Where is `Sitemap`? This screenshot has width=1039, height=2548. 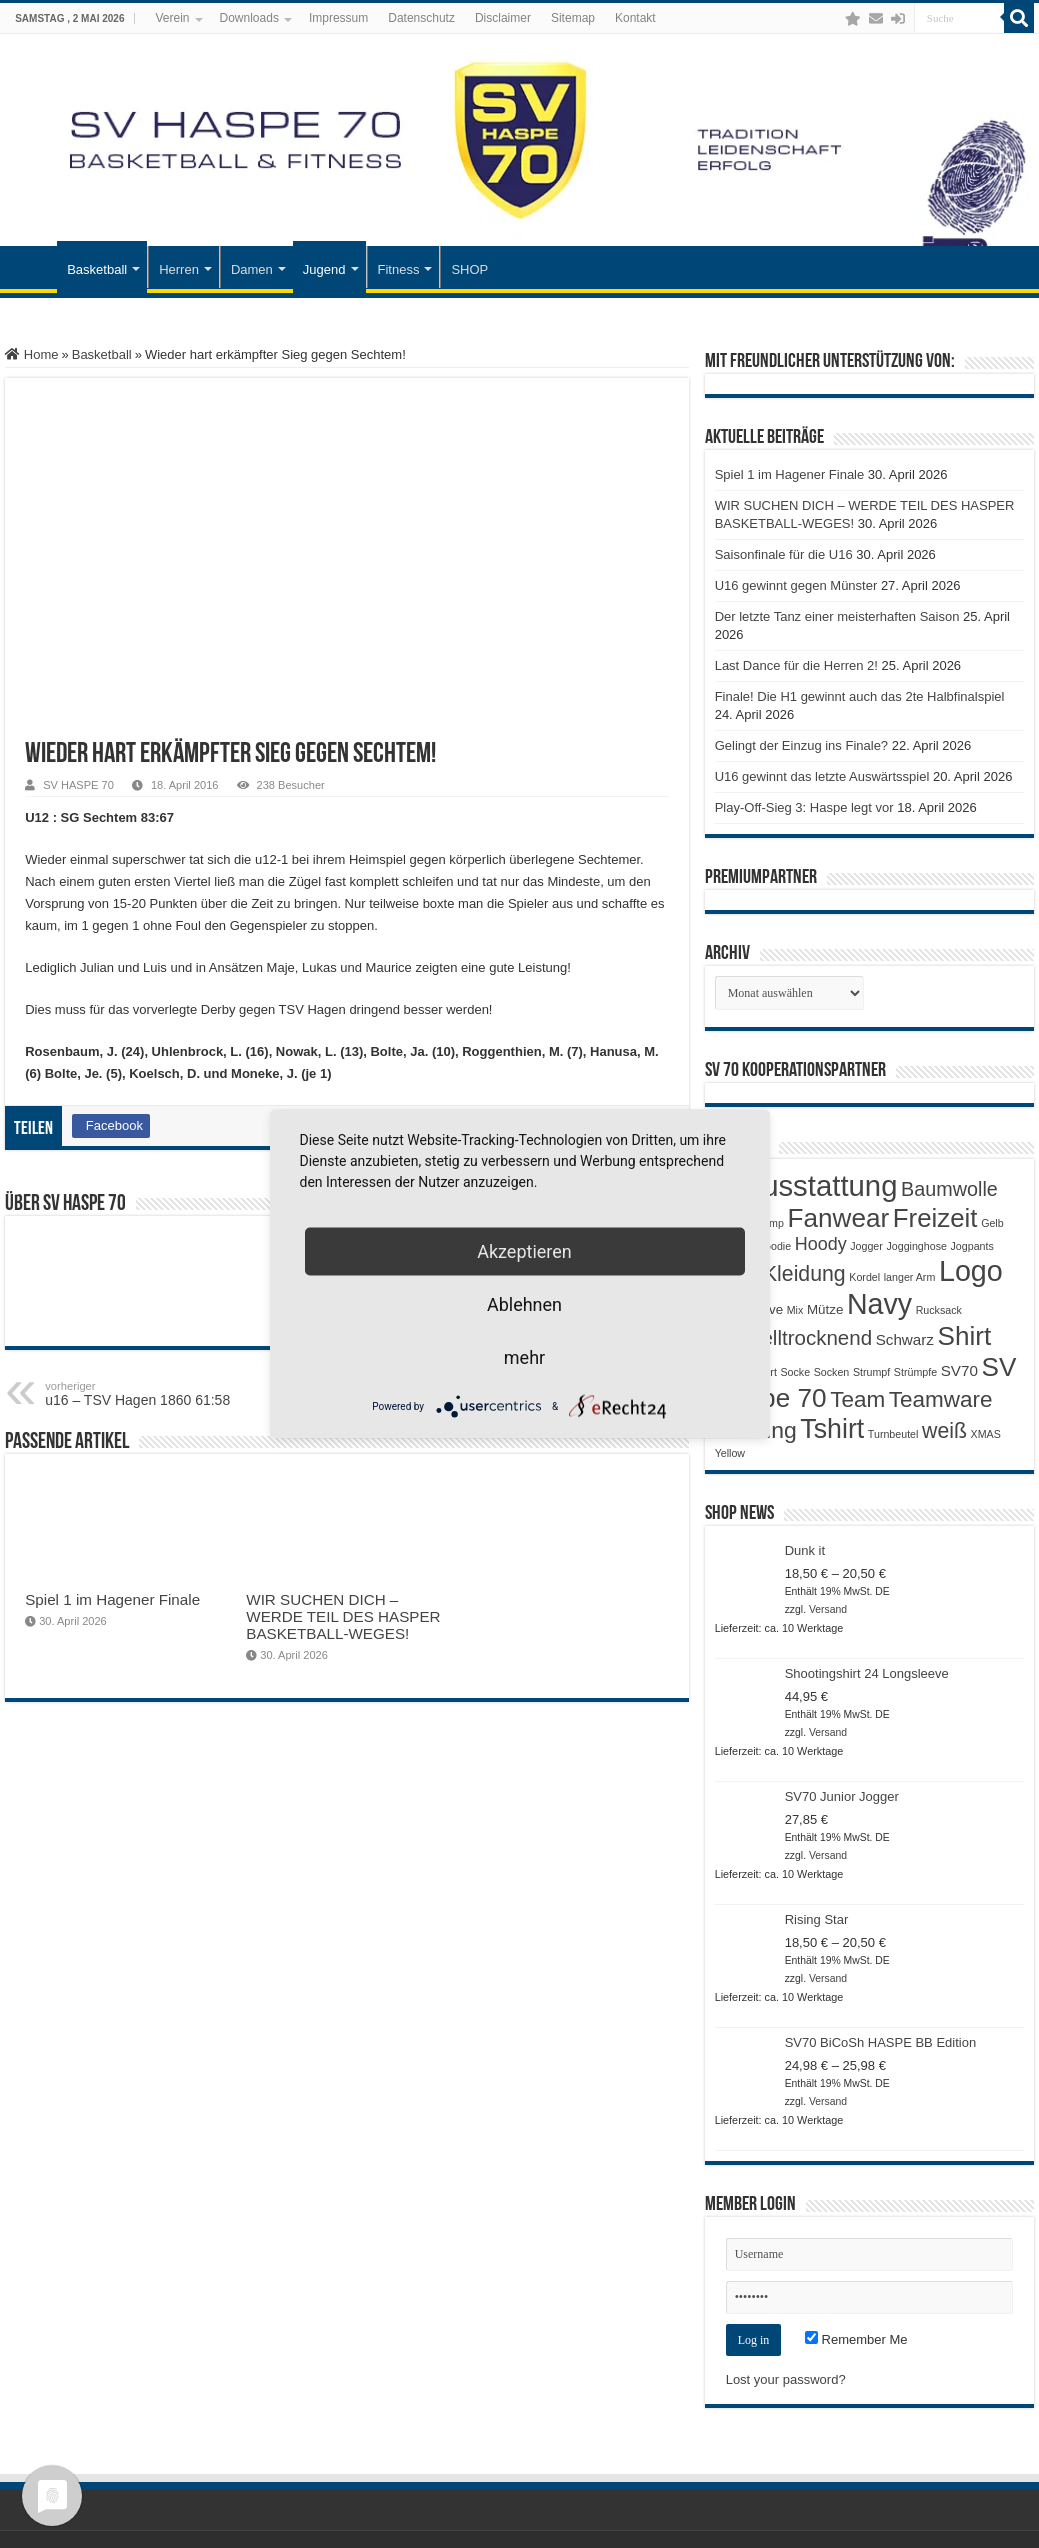 Sitemap is located at coordinates (573, 18).